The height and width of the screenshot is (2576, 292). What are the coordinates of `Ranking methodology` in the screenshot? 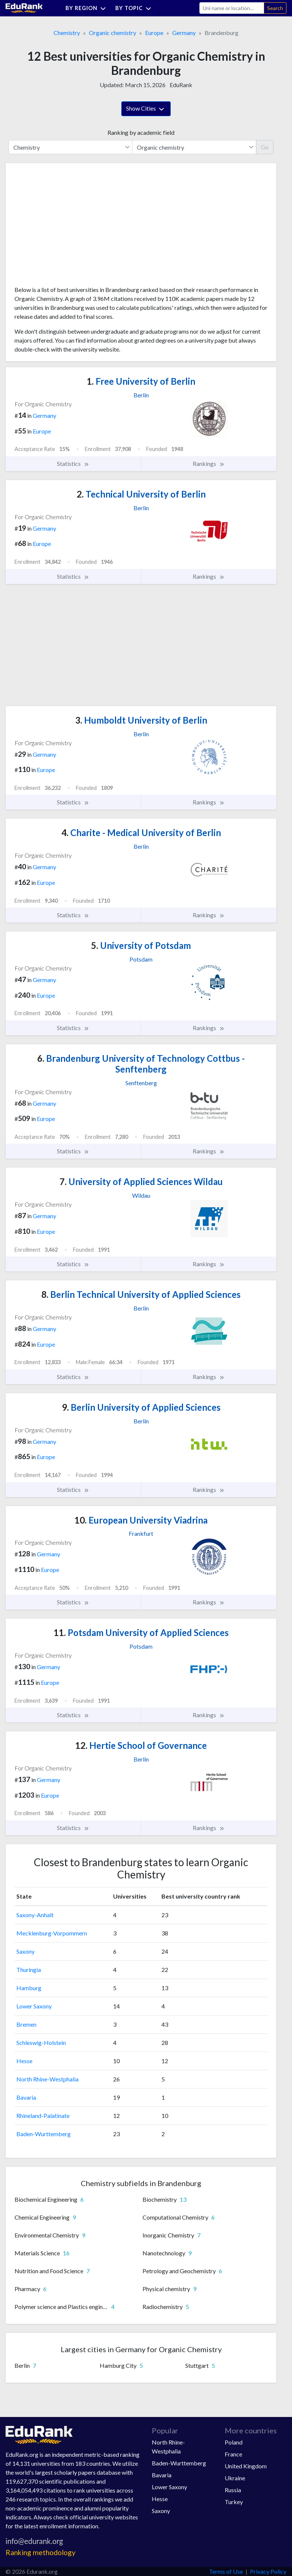 It's located at (41, 2552).